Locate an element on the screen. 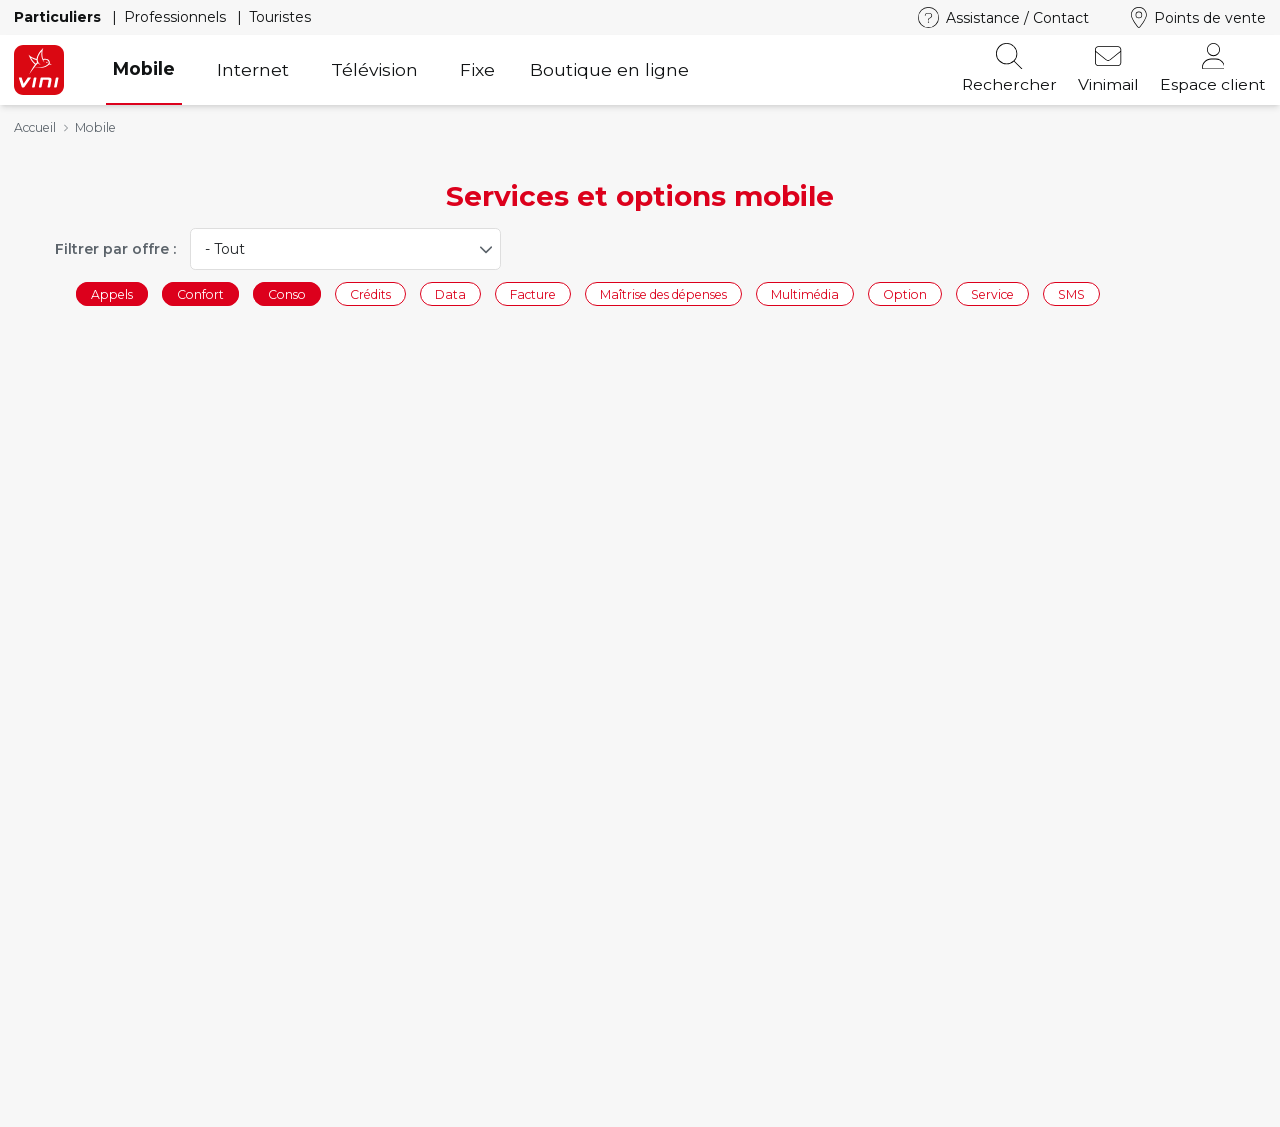  Touristes is located at coordinates (280, 17).